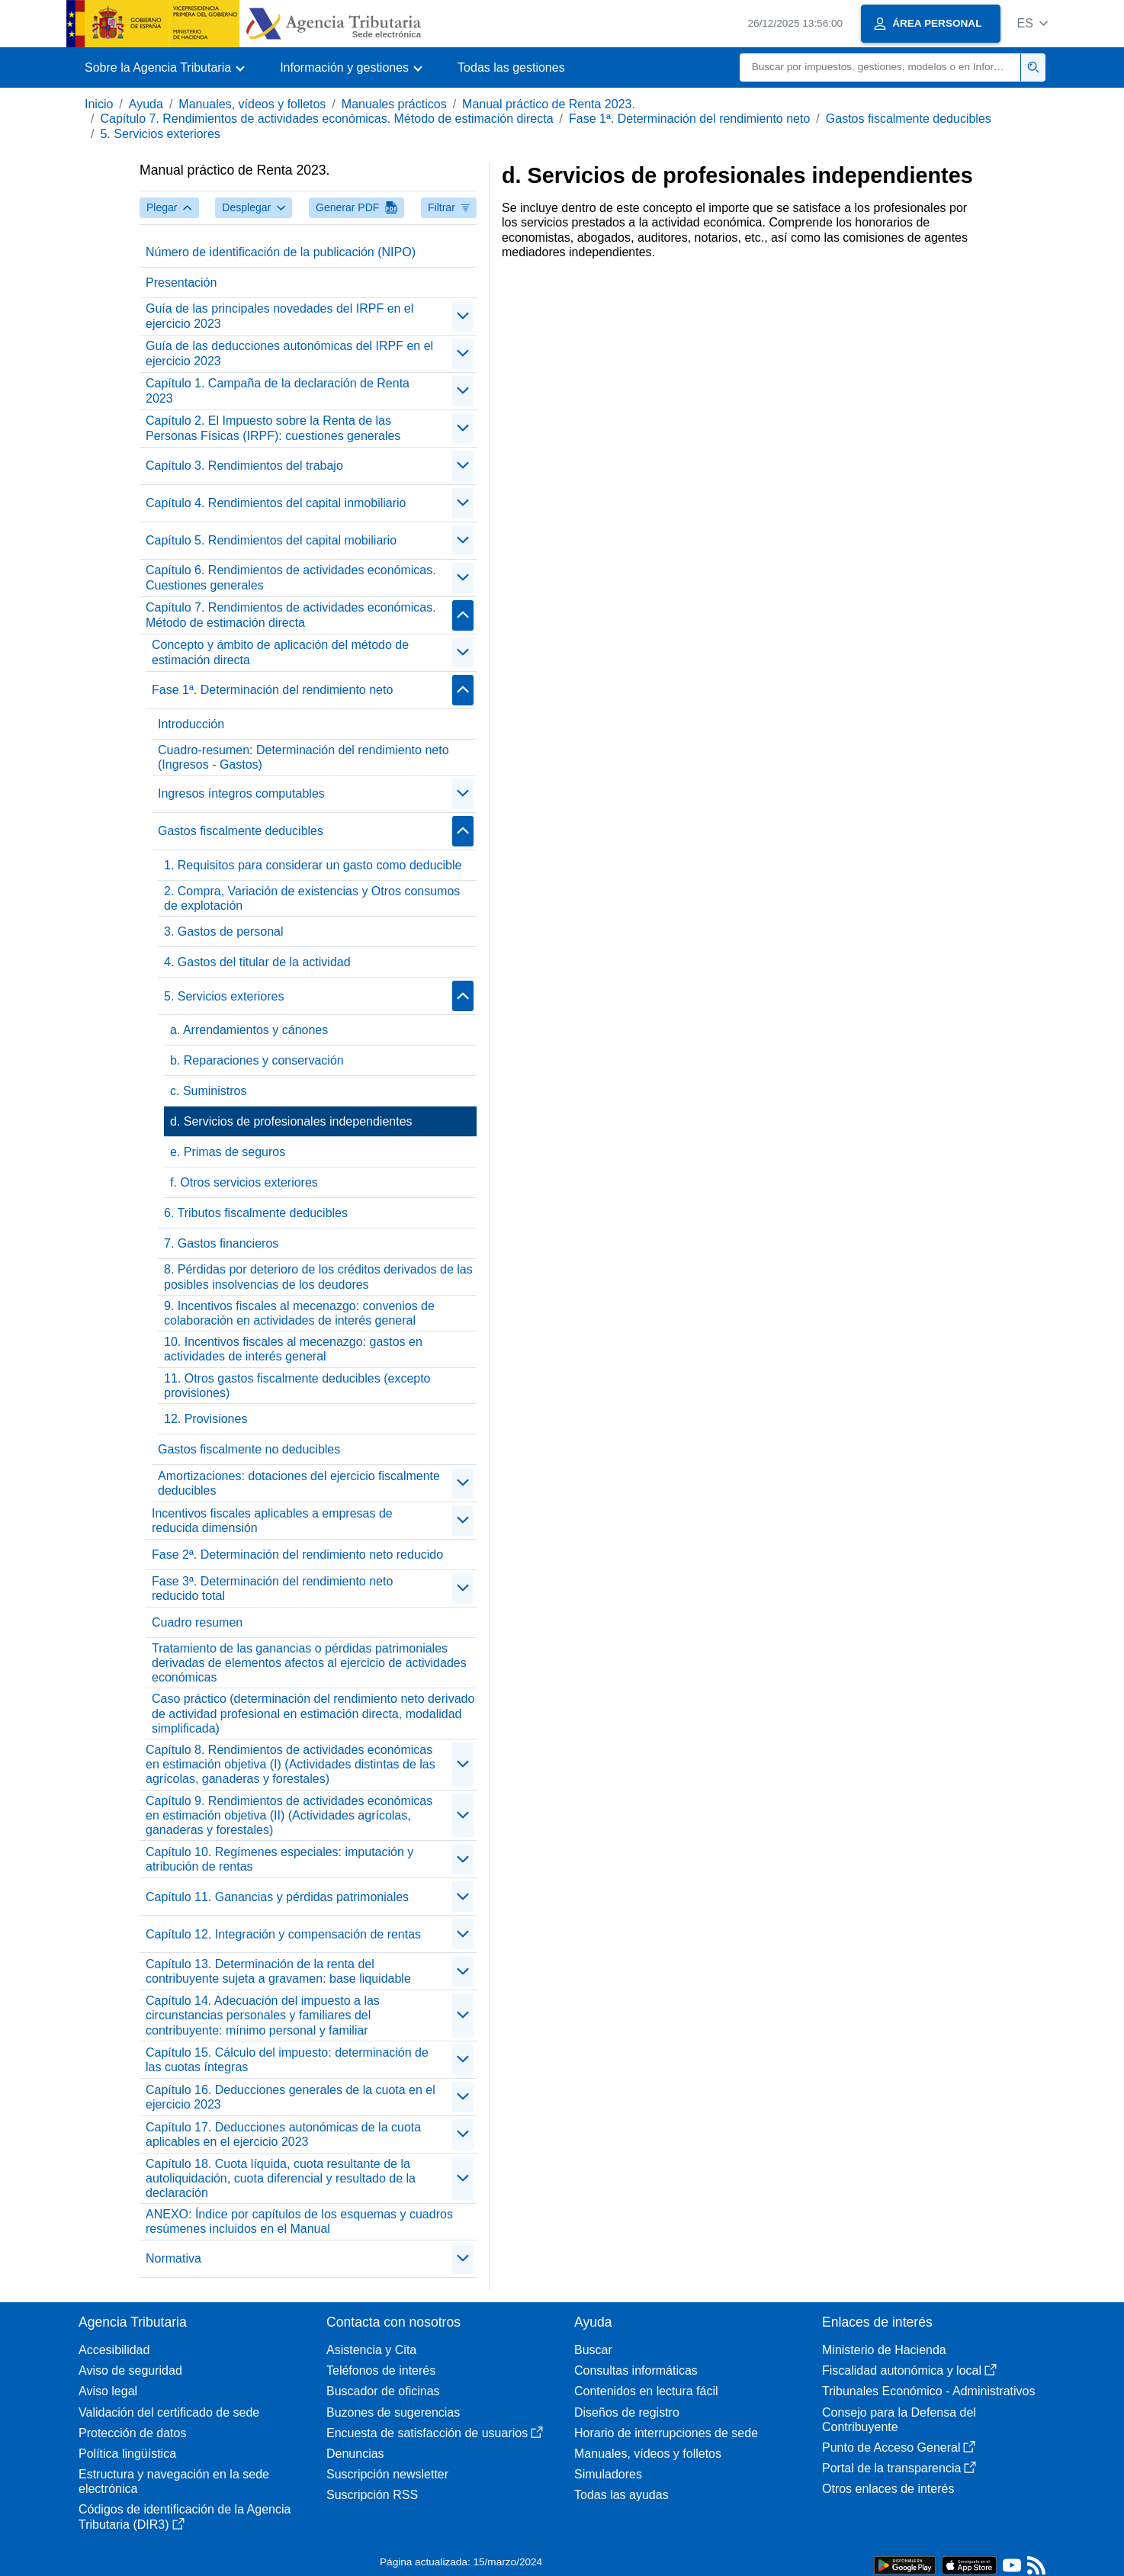  I want to click on Fase 2ª. Determinación del rendimiento neto reducido, so click(297, 1554).